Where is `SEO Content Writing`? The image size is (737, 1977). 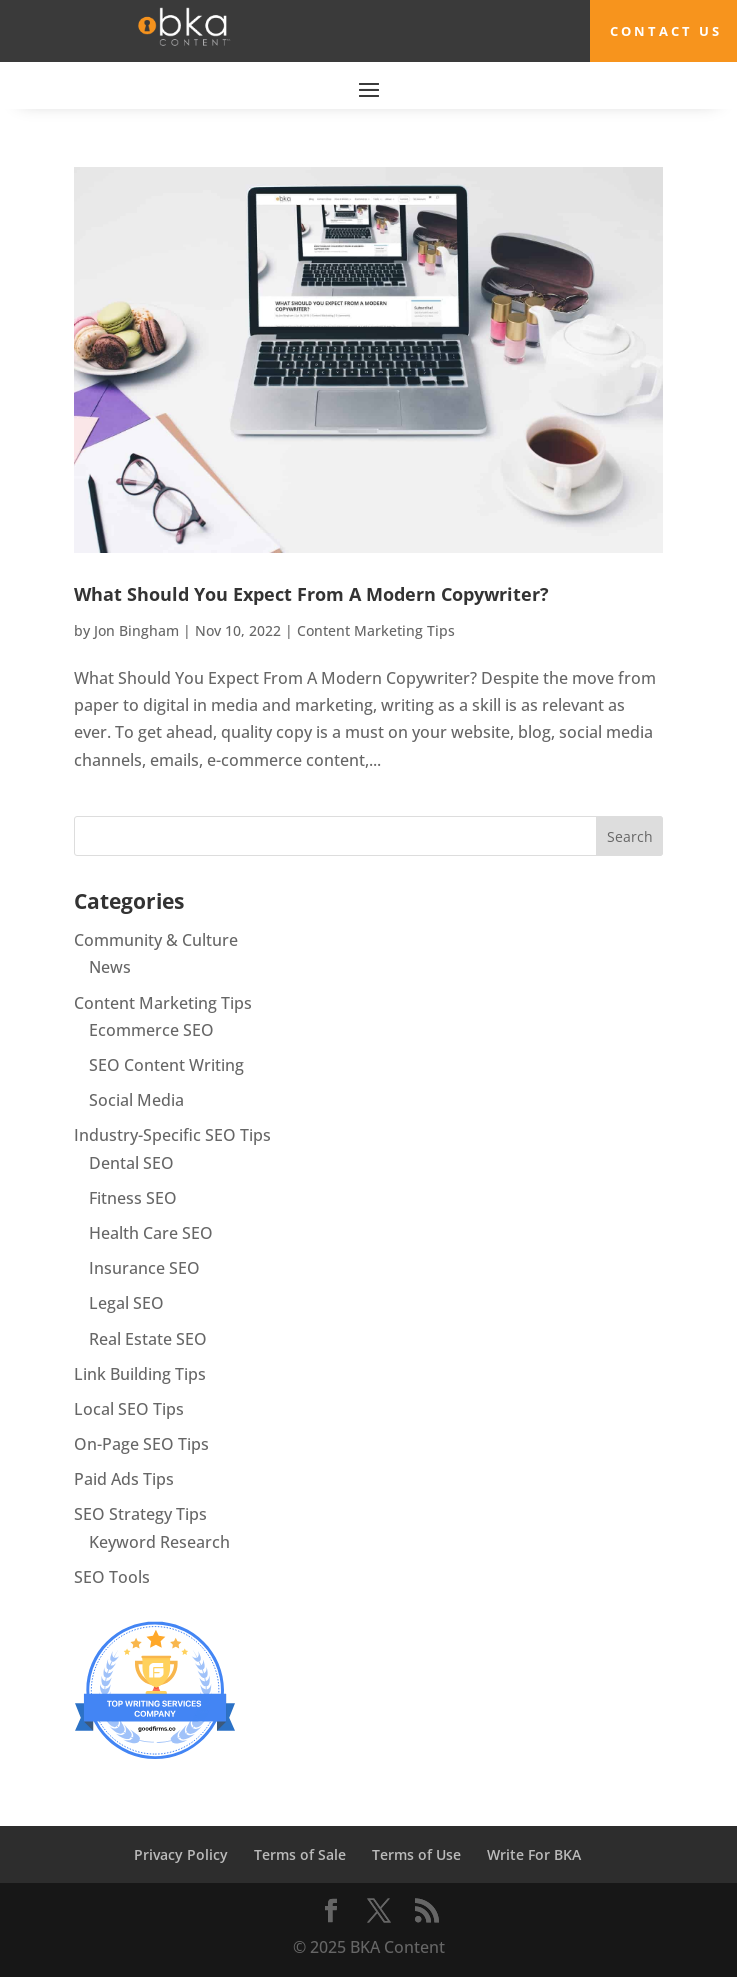
SEO Content Writing is located at coordinates (166, 1065).